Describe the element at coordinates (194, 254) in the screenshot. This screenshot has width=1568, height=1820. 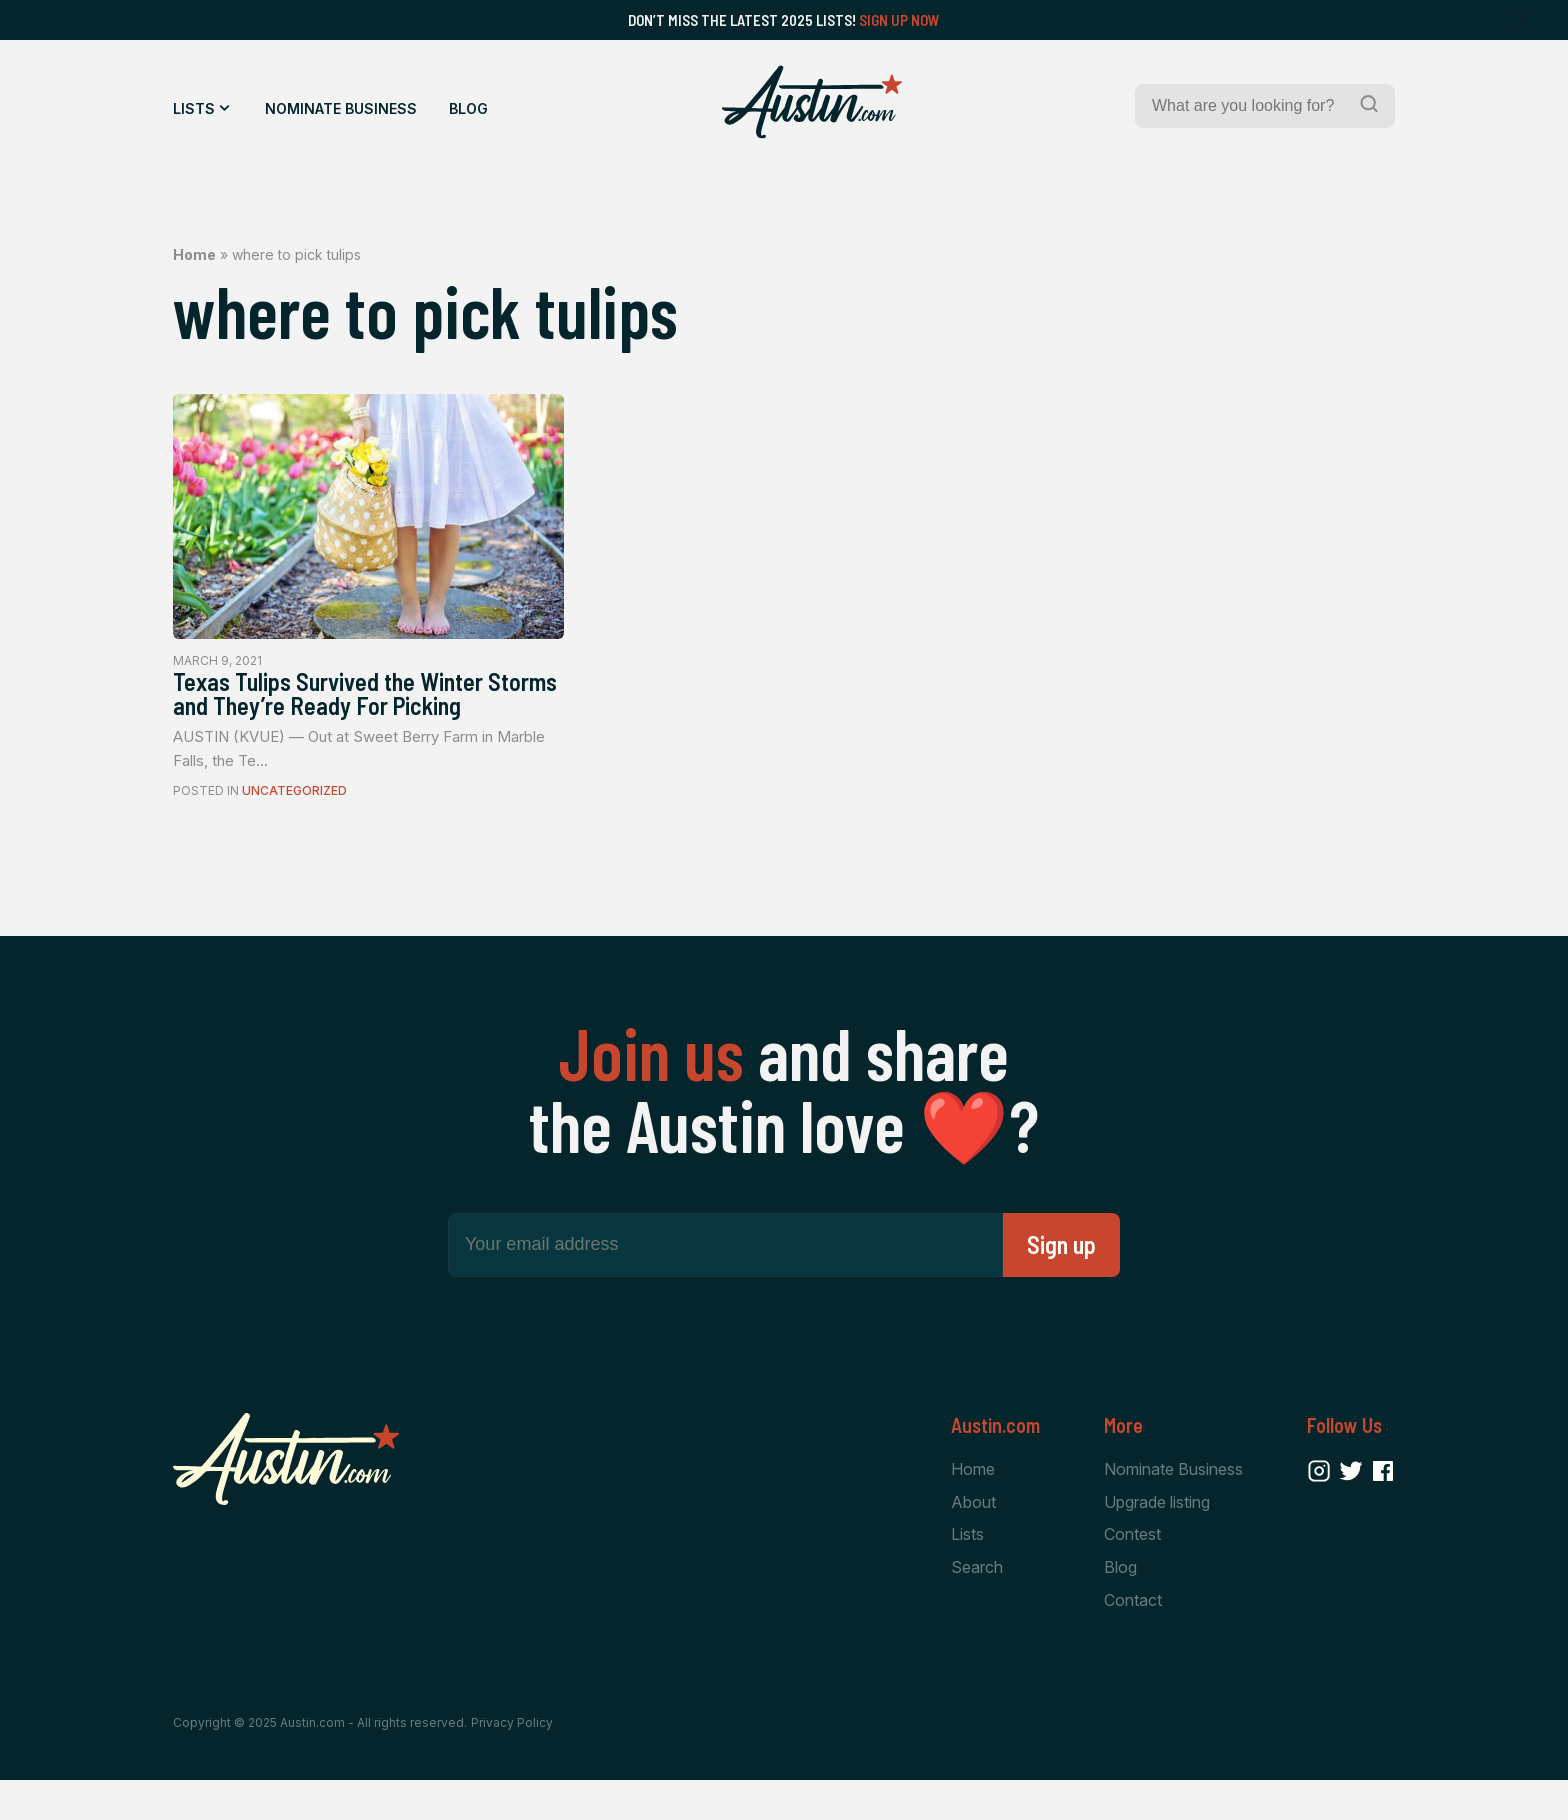
I see `Home` at that location.